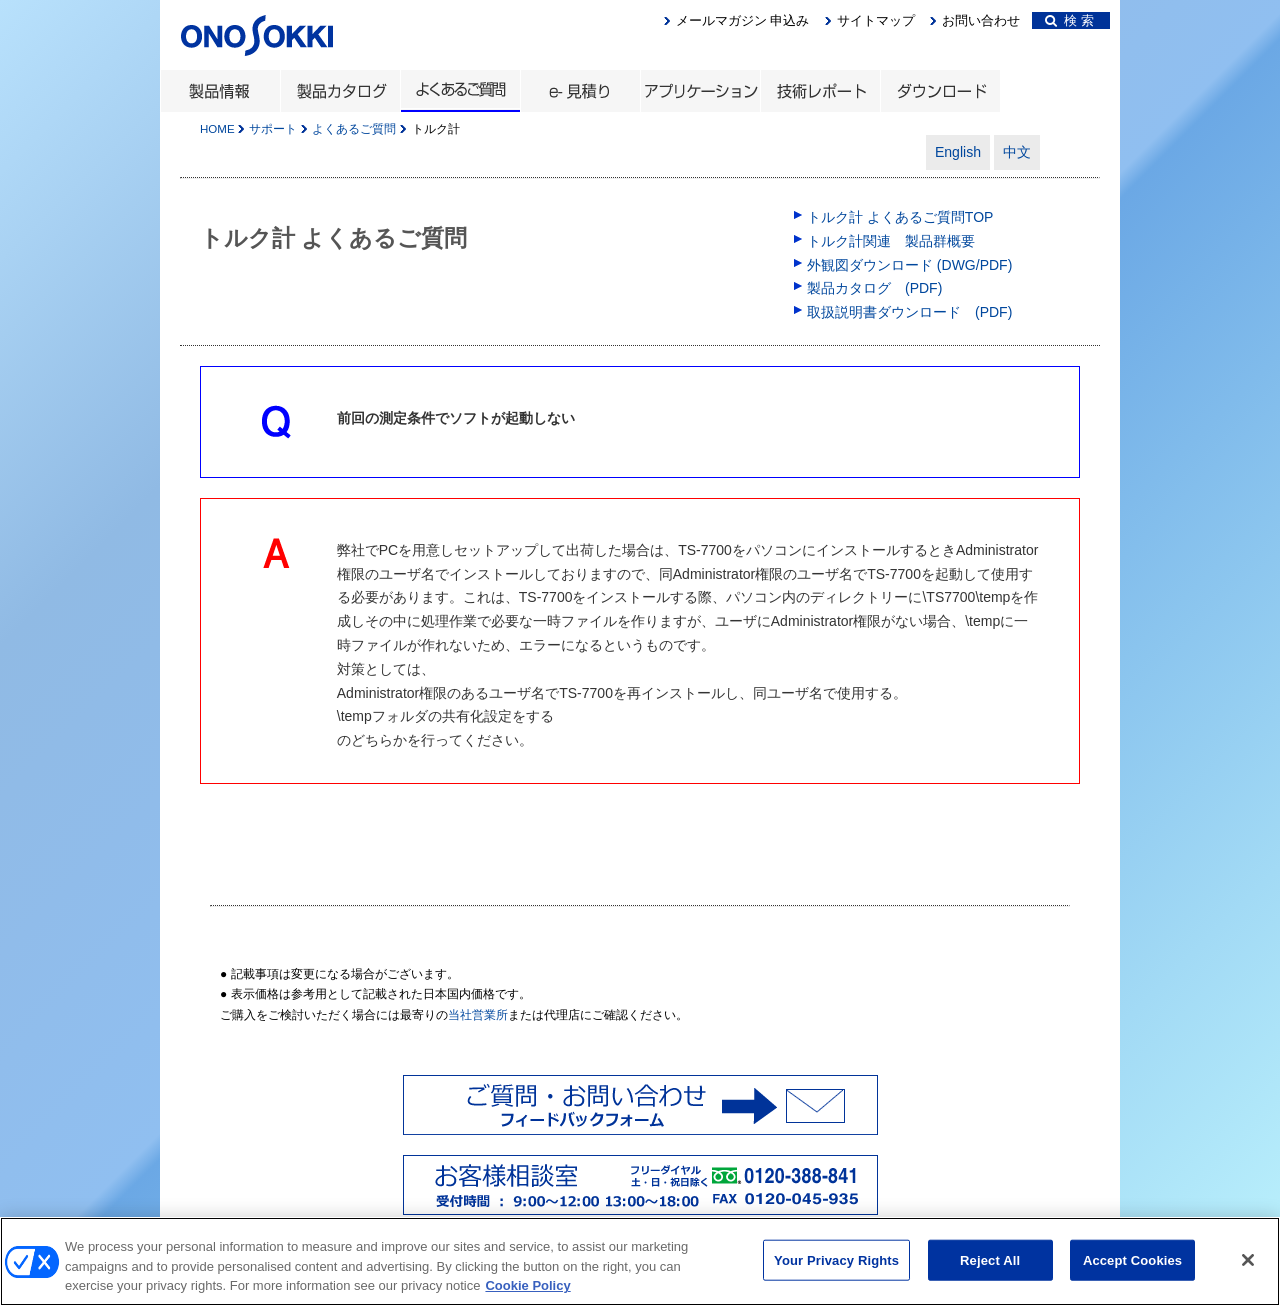 This screenshot has height=1306, width=1280. Describe the element at coordinates (1248, 1270) in the screenshot. I see `[Close]` at that location.